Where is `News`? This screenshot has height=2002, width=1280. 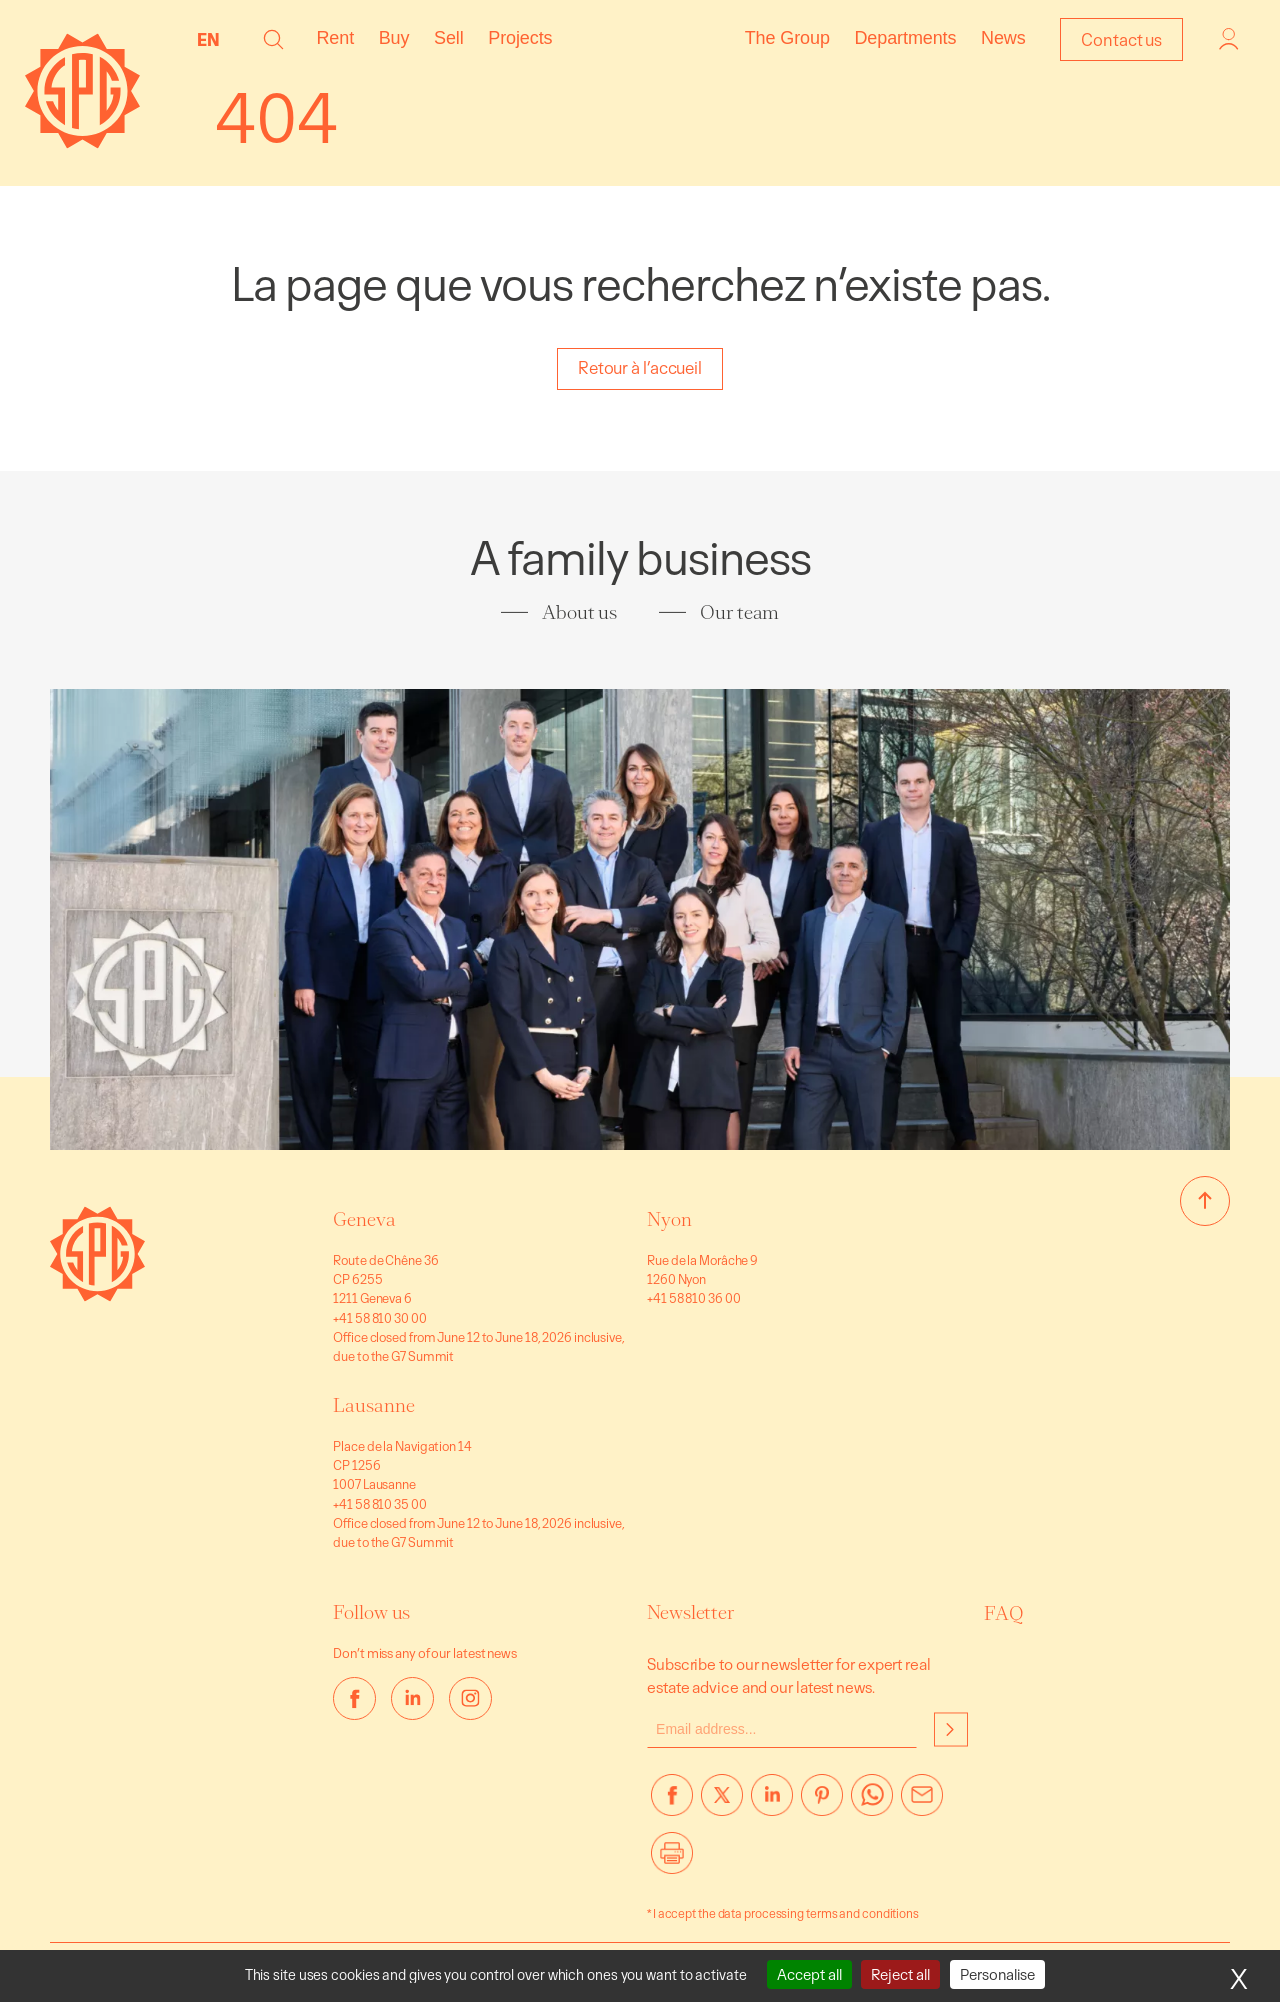 News is located at coordinates (1003, 38).